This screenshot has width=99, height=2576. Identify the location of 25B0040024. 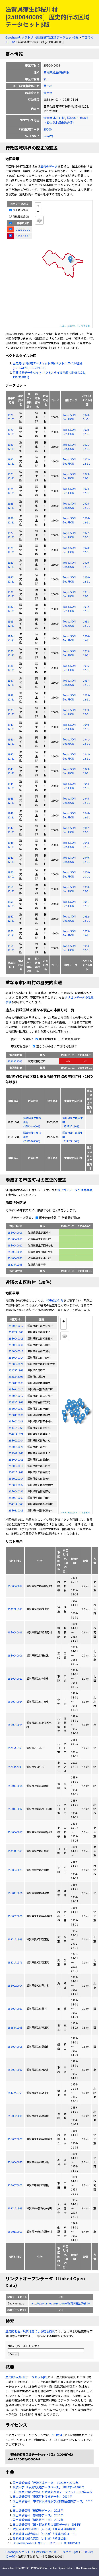
(15, 1724).